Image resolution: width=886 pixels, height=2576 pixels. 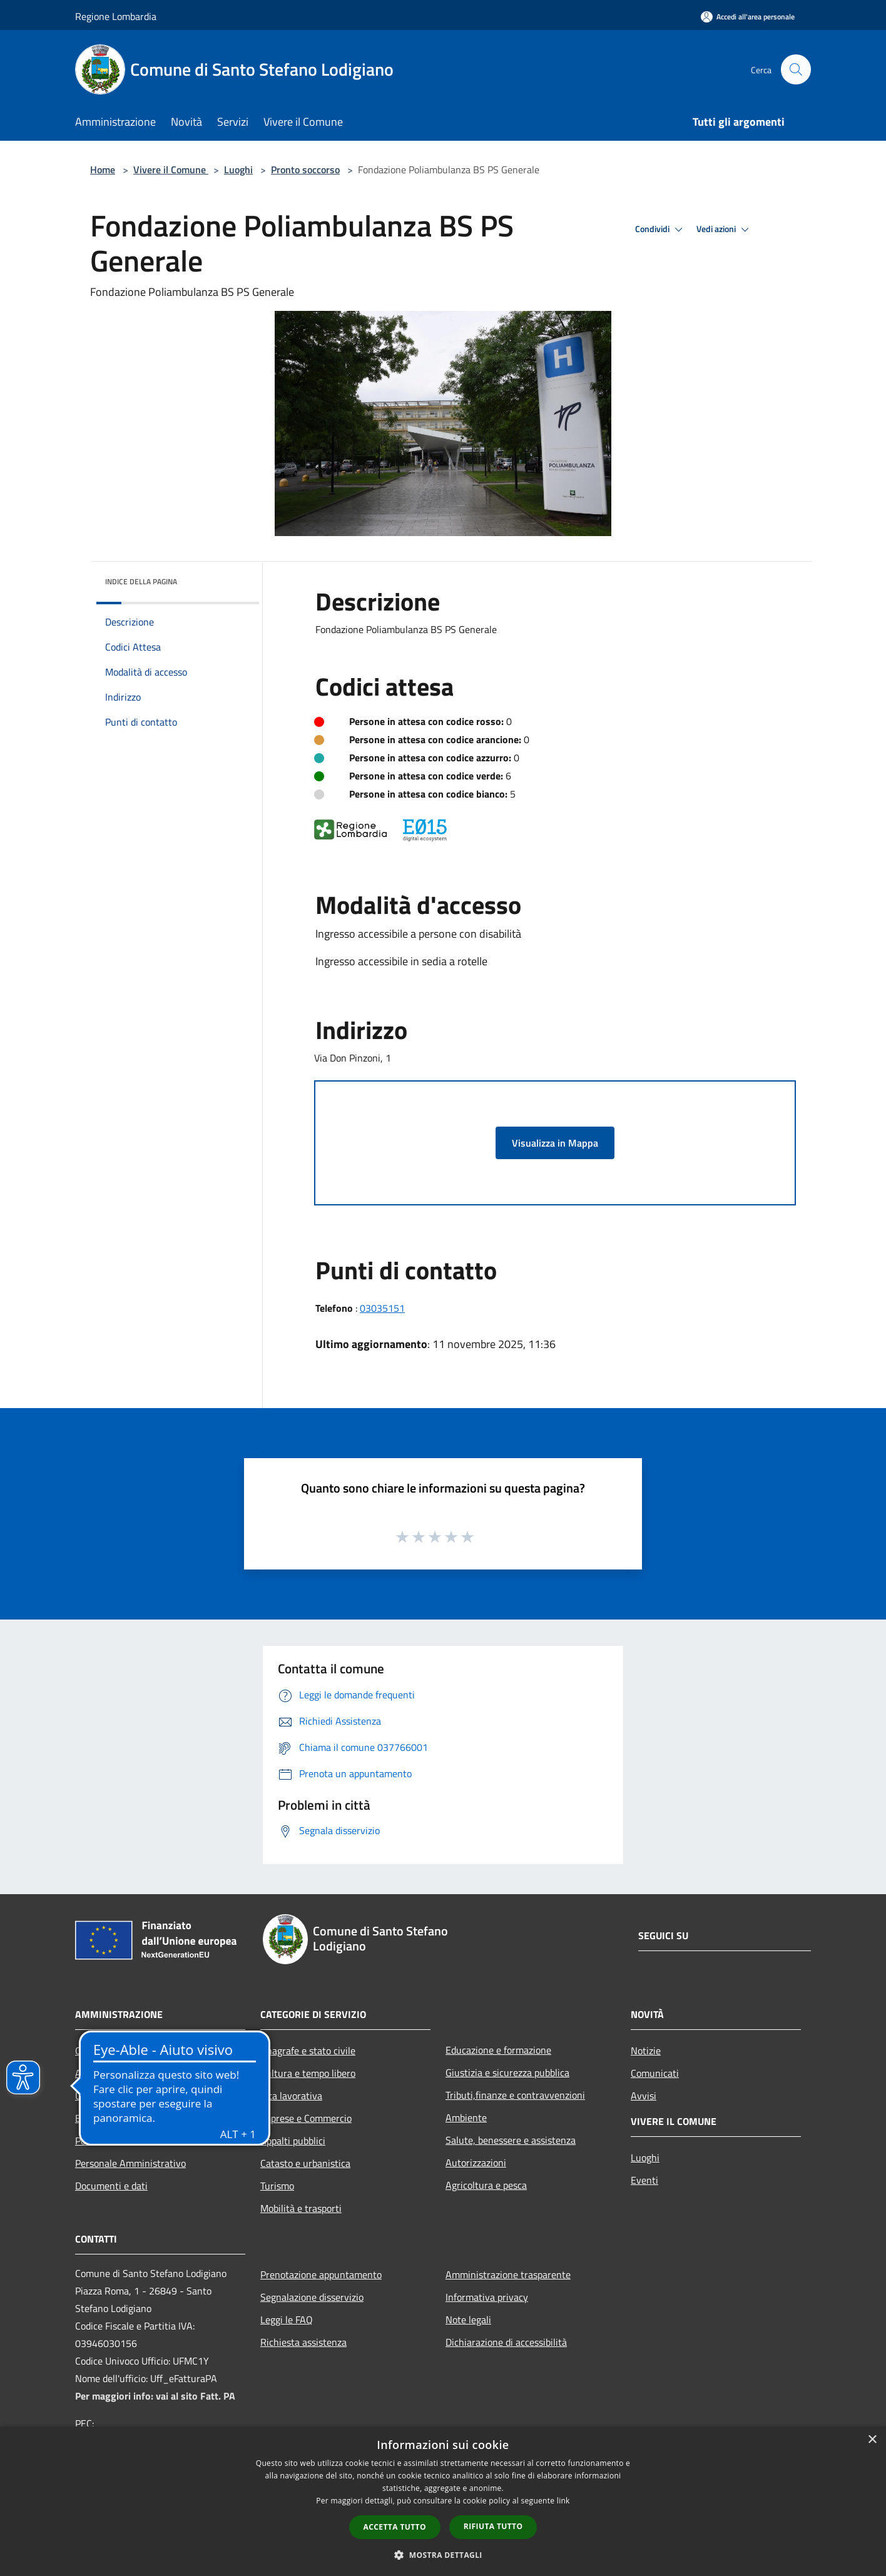 I want to click on Luoghi, so click(x=238, y=169).